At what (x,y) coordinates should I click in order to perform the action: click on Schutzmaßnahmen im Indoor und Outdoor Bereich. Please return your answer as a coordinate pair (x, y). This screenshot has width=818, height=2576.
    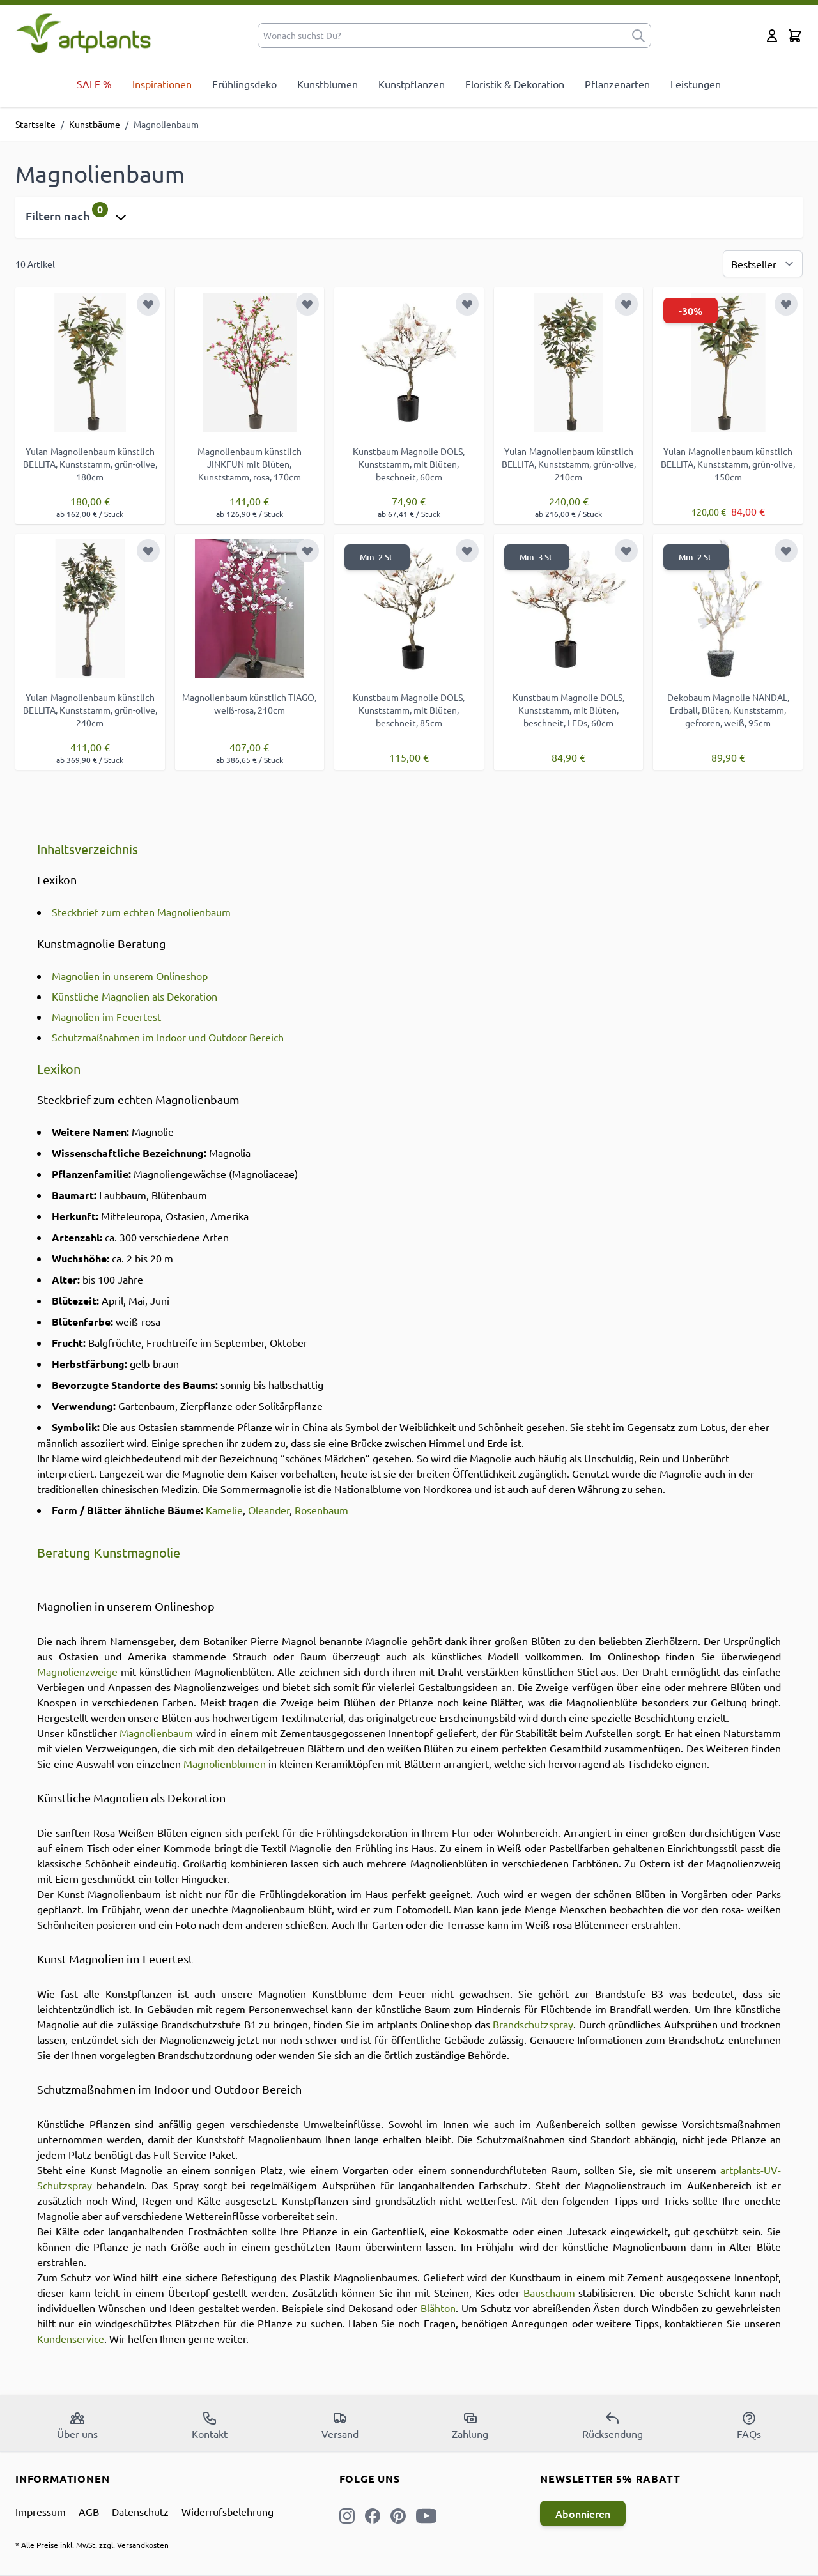
    Looking at the image, I should click on (168, 1037).